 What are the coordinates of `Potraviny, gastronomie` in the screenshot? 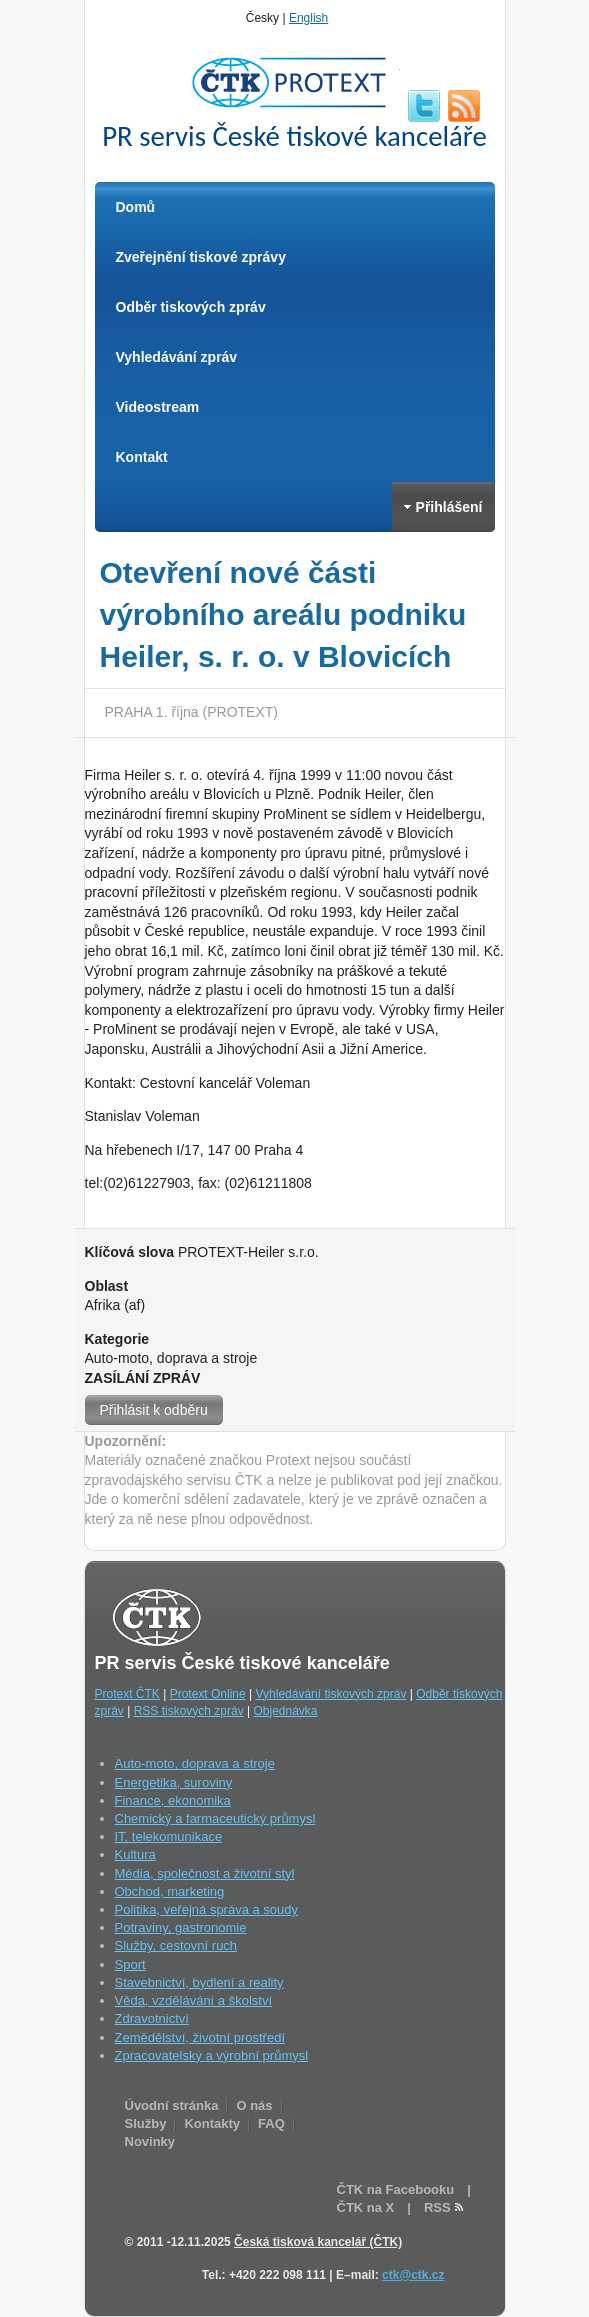 It's located at (181, 1927).